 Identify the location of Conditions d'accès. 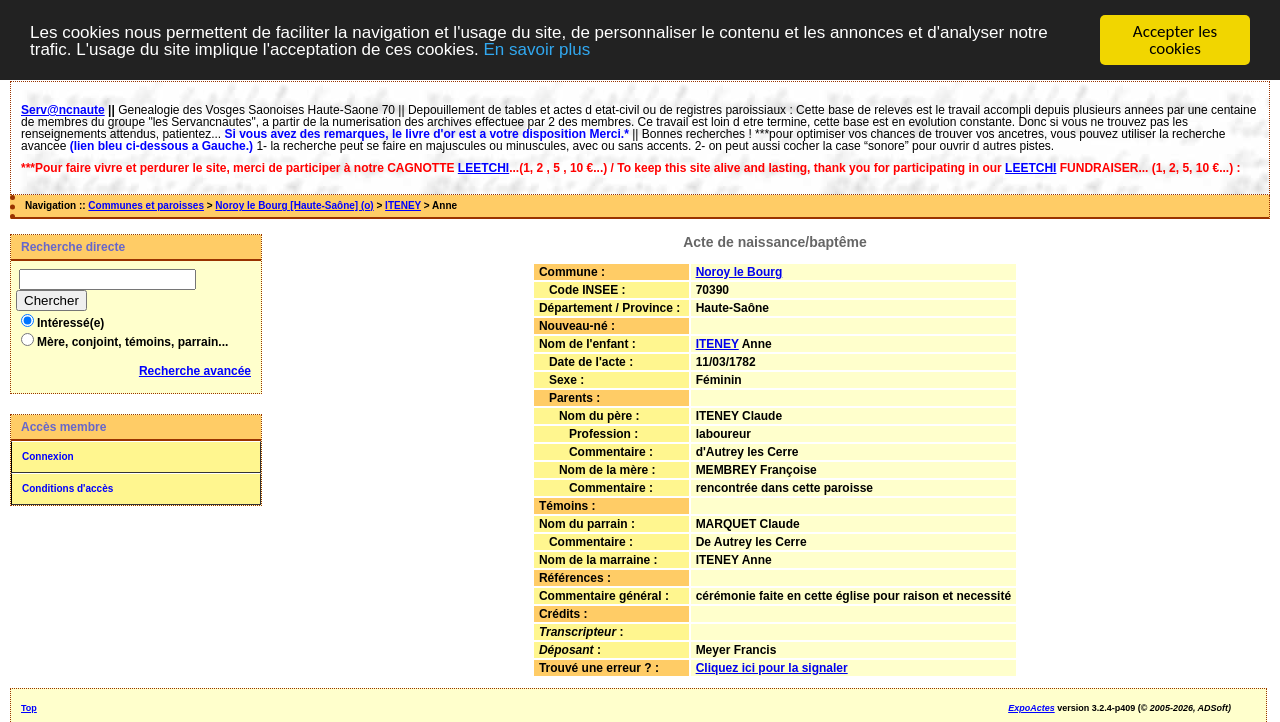
(67, 488).